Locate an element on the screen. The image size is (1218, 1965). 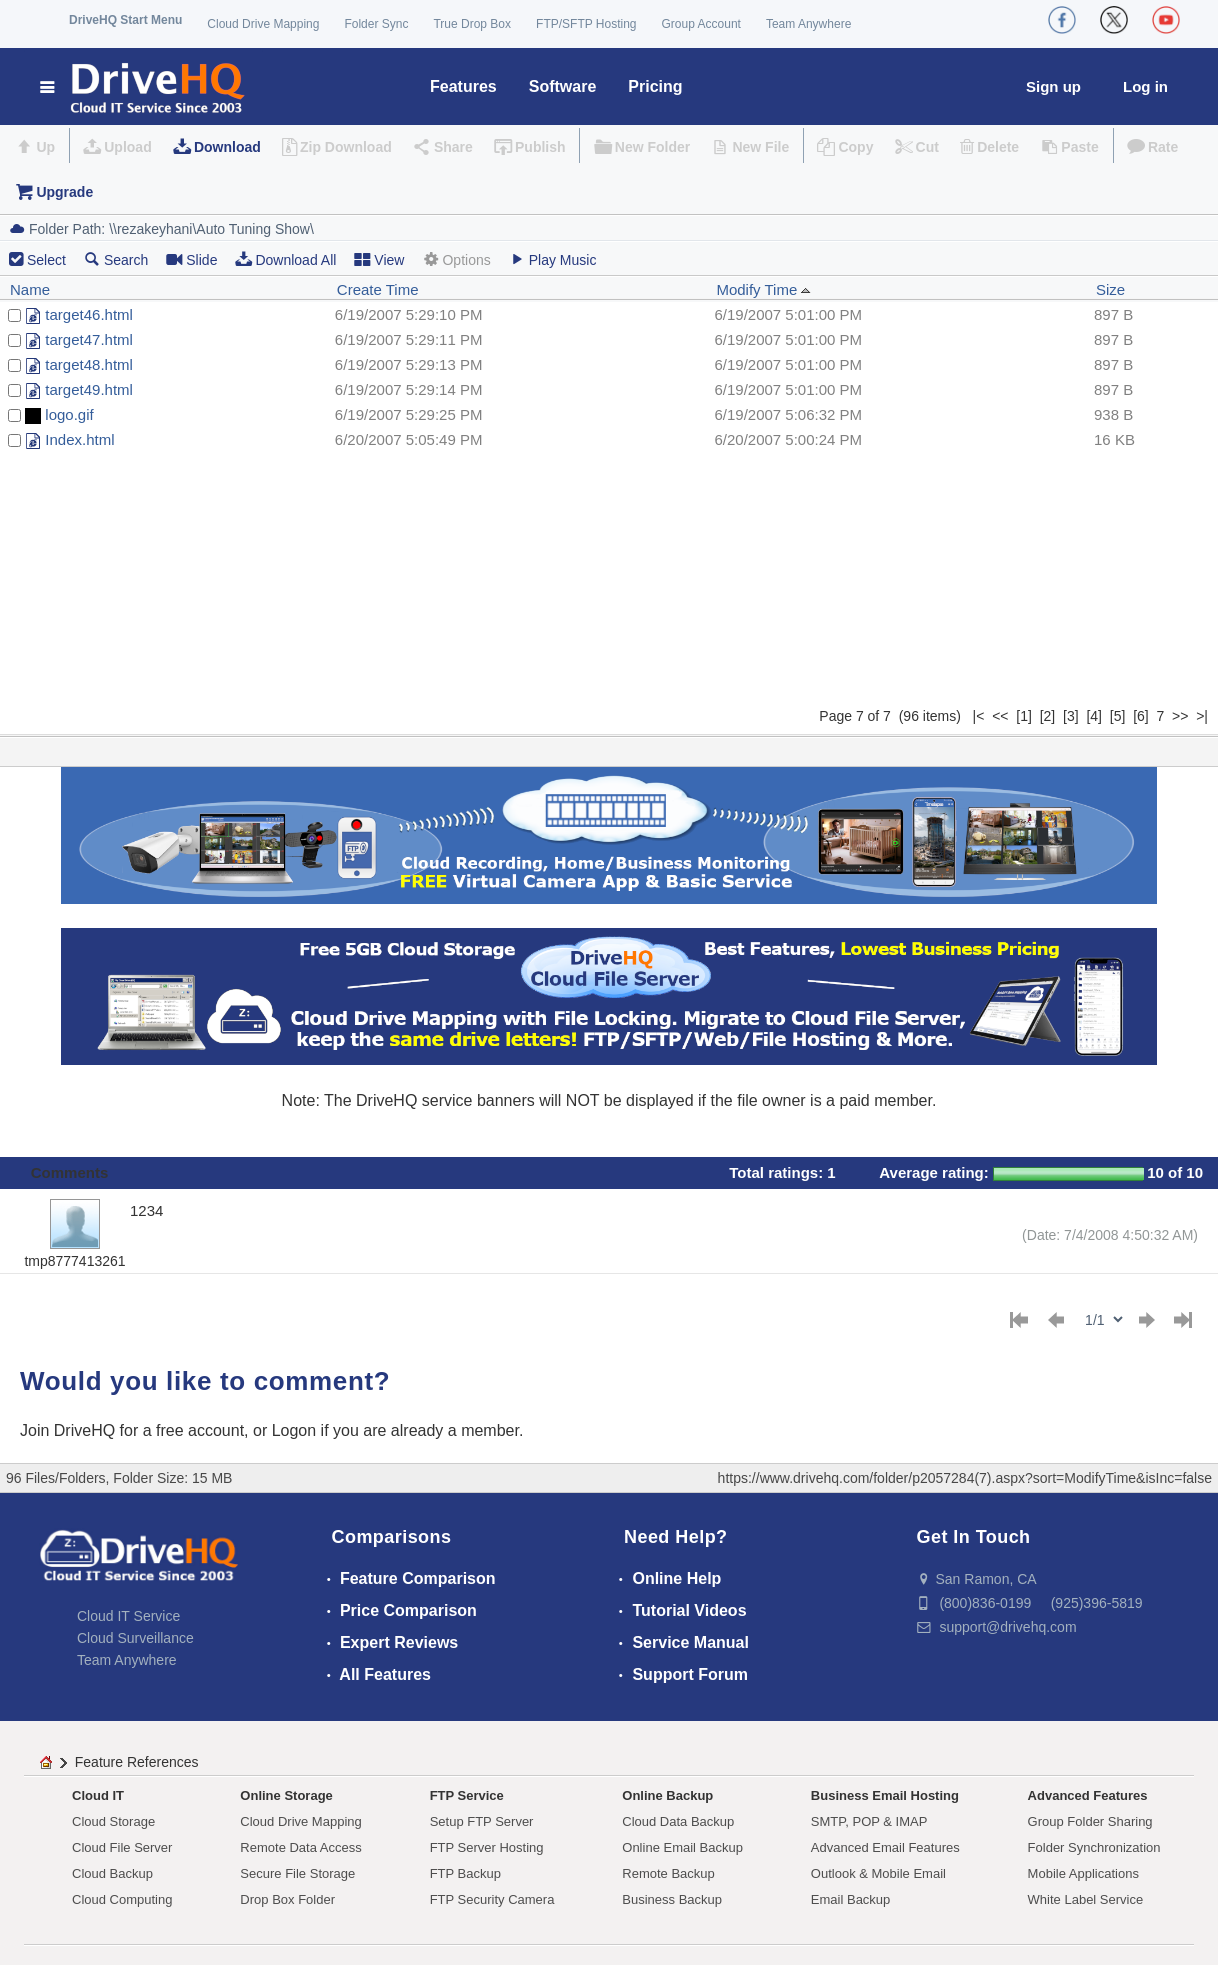
Online Storage is located at coordinates (286, 1795).